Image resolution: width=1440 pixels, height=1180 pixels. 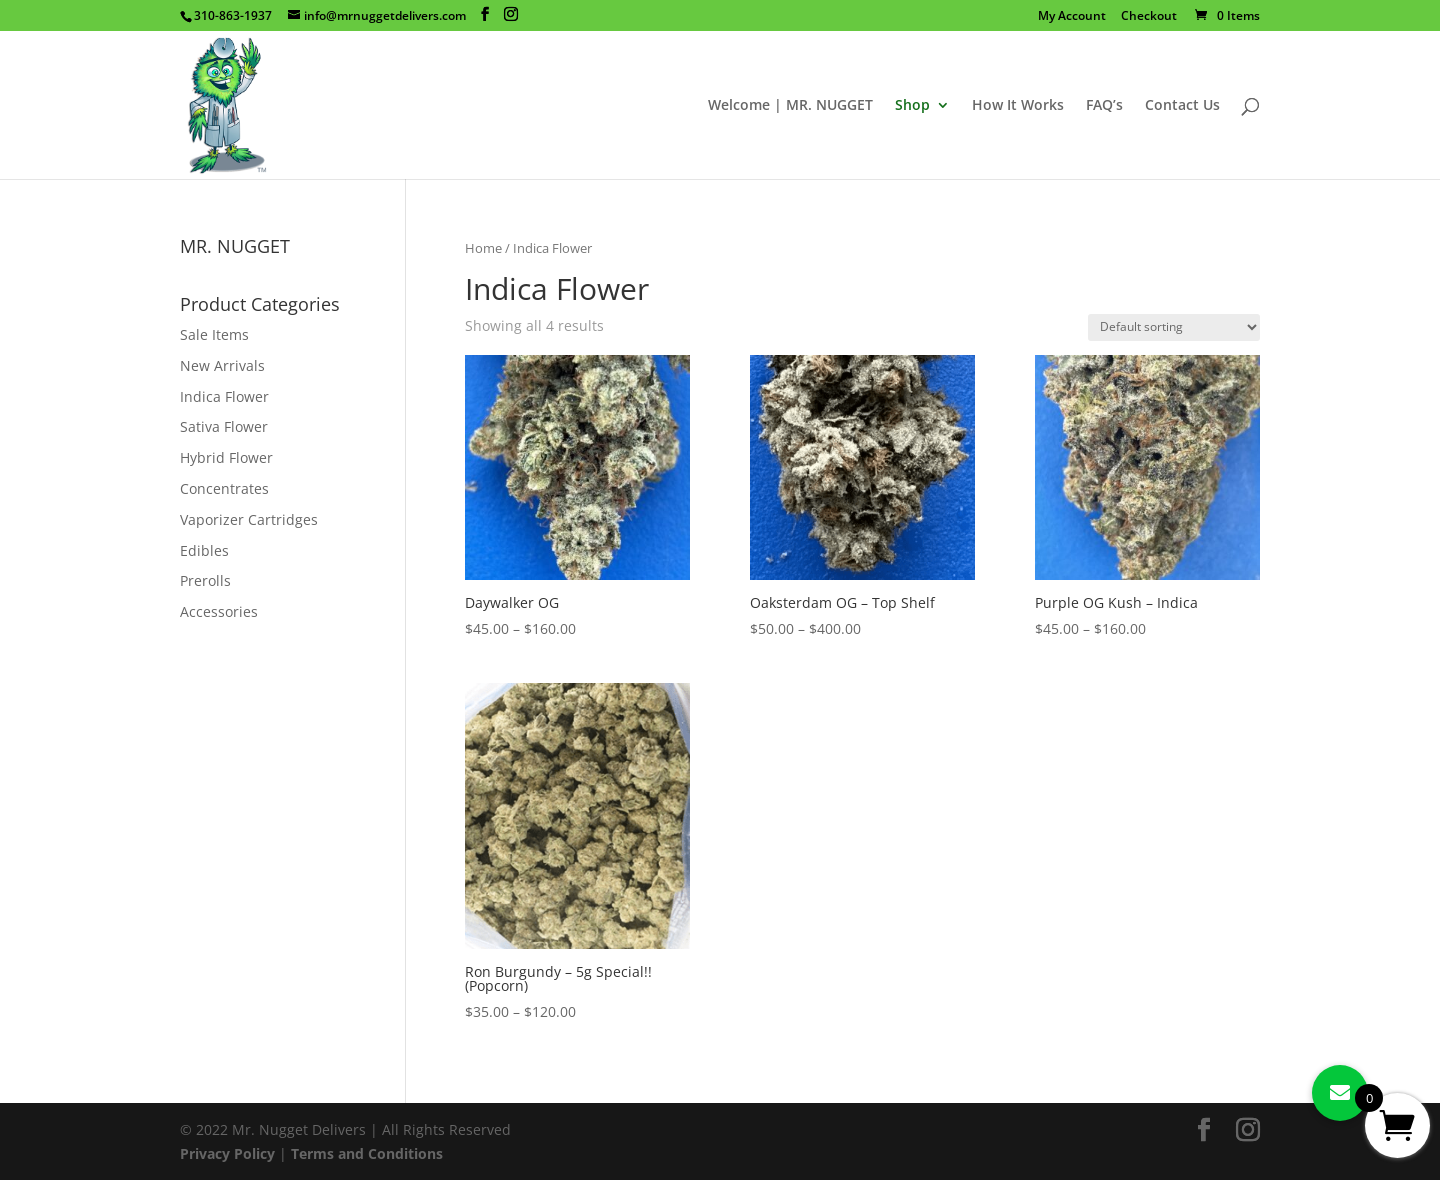 What do you see at coordinates (1174, 327) in the screenshot?
I see `[Shop order]` at bounding box center [1174, 327].